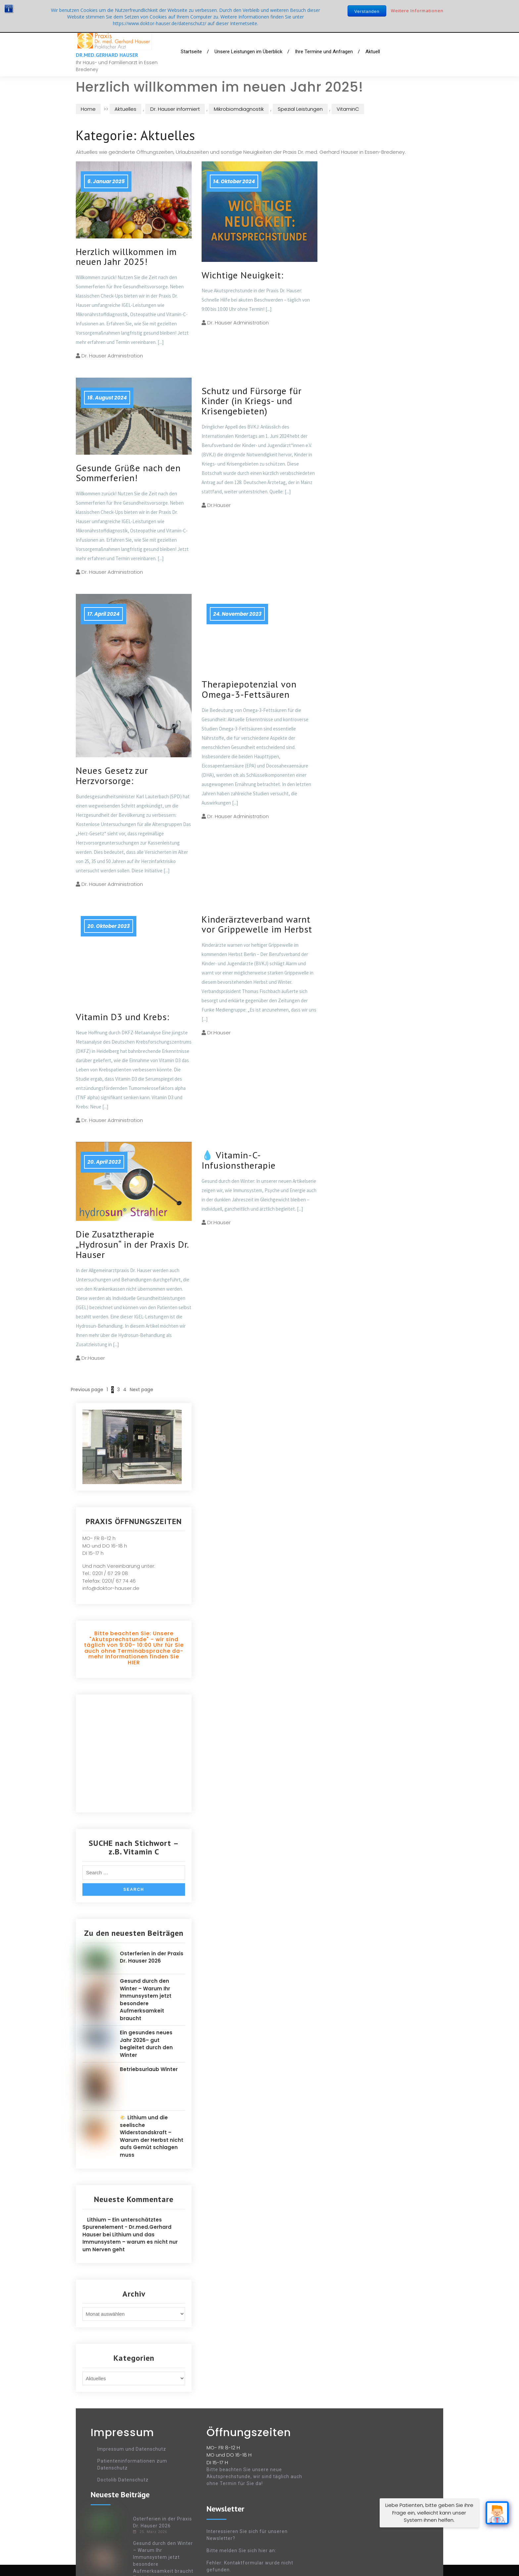 The height and width of the screenshot is (2576, 519). I want to click on Verstanden, so click(367, 11).